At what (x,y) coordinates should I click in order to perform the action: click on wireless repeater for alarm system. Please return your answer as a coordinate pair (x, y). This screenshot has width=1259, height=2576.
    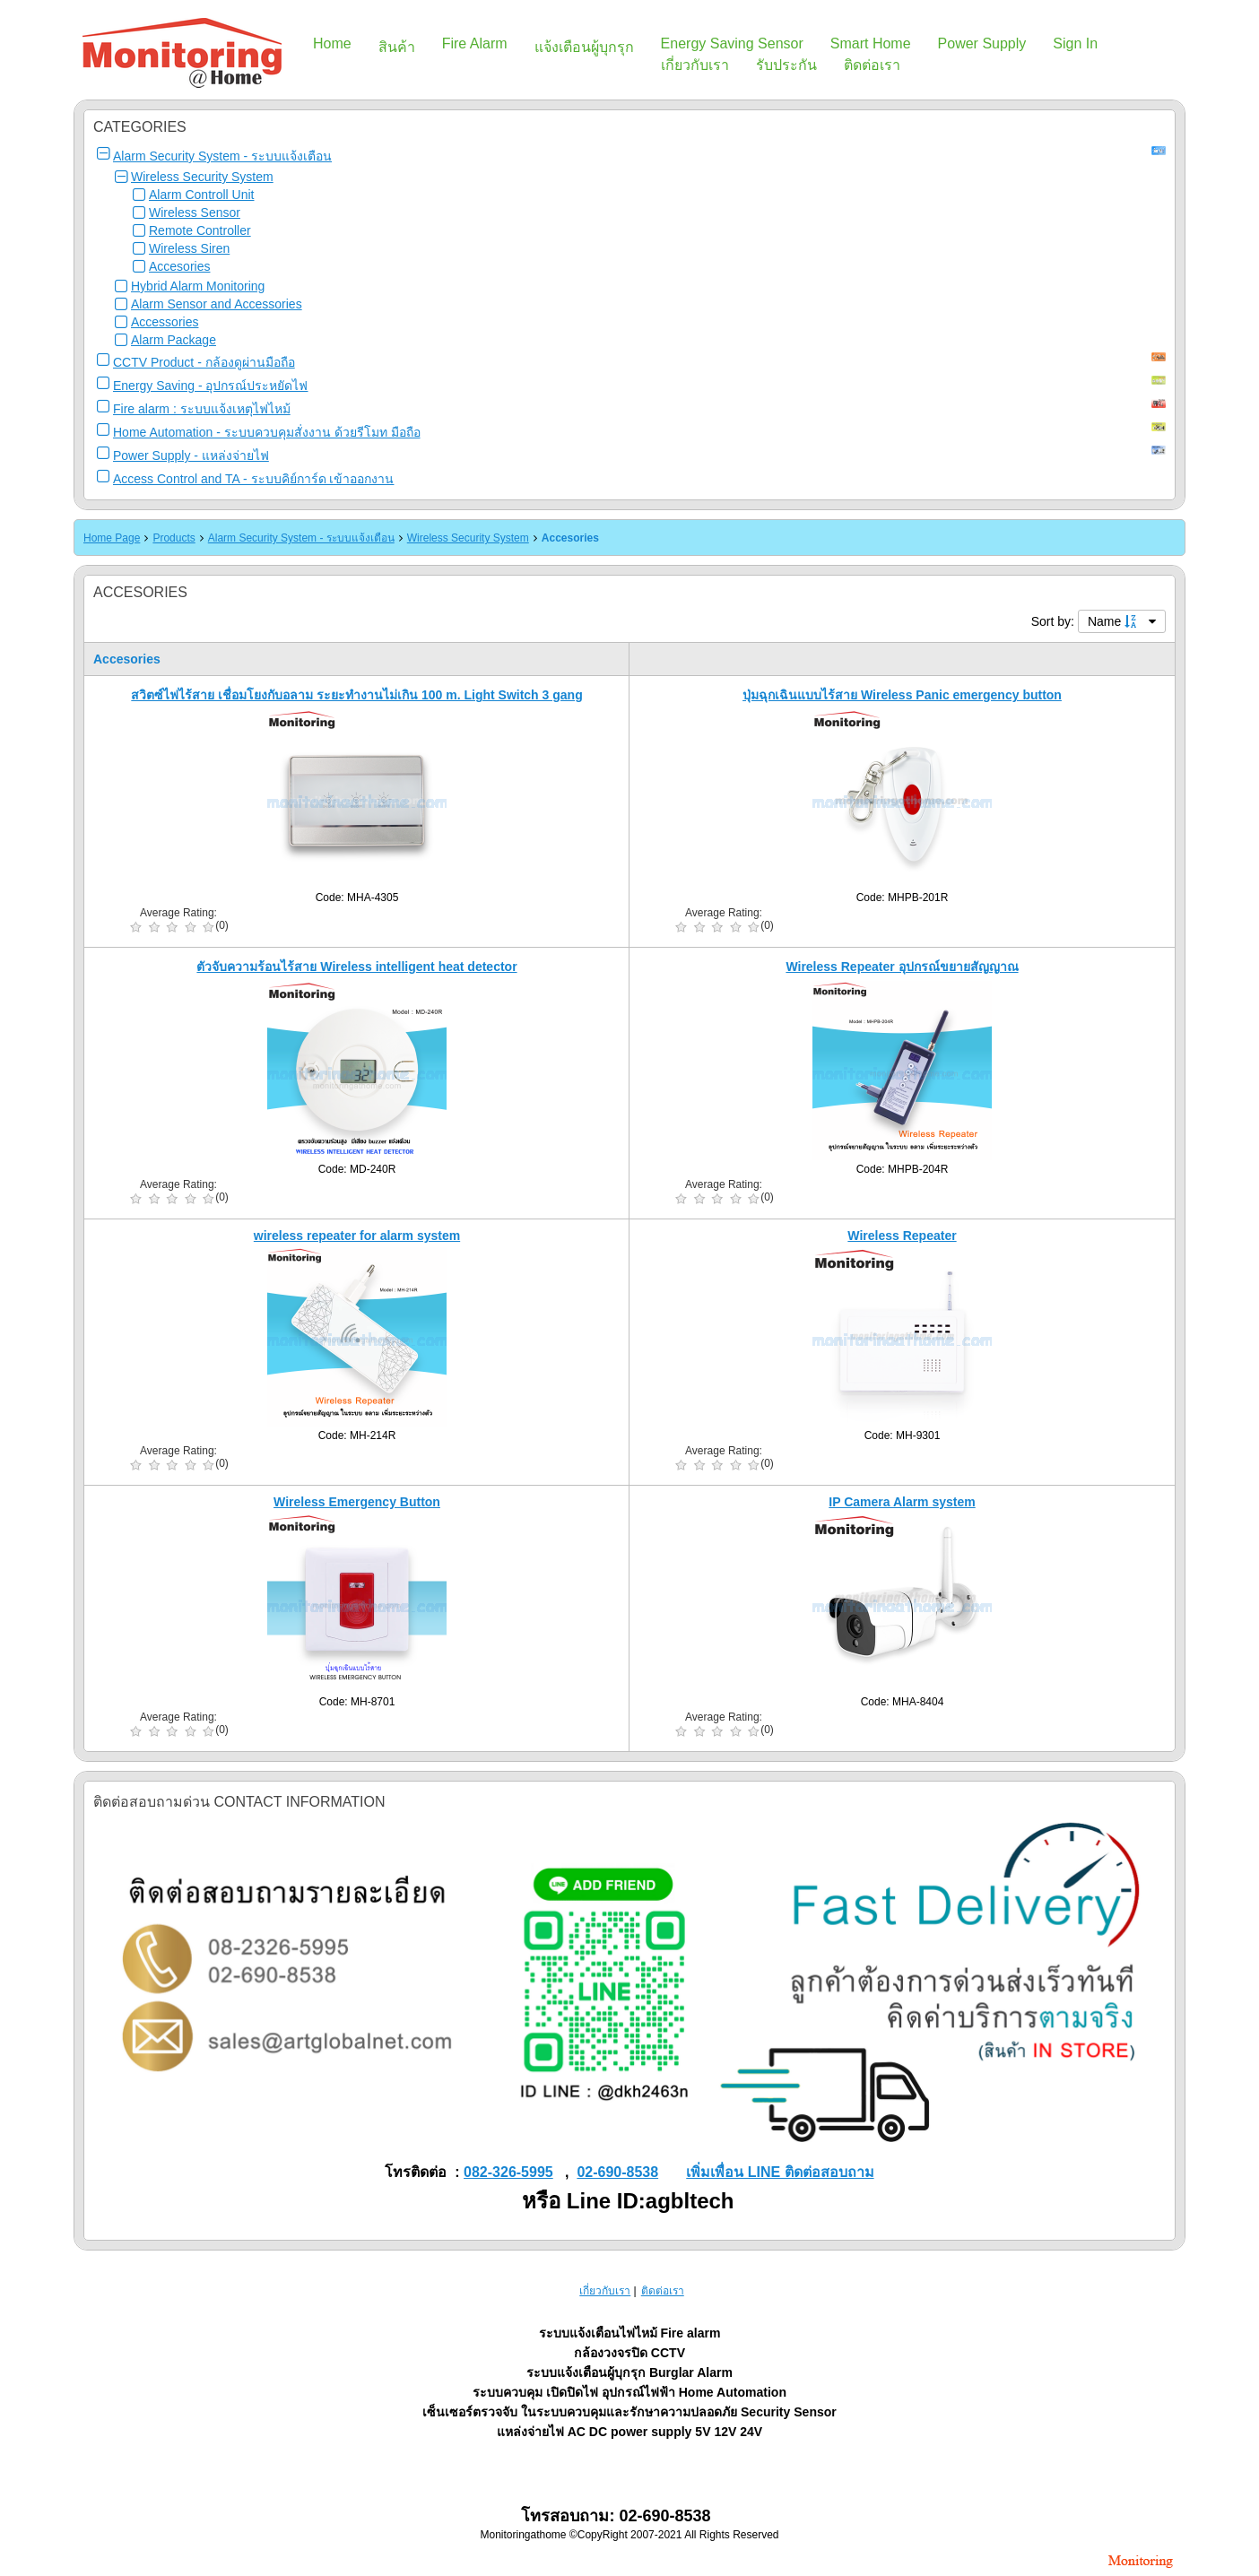
    Looking at the image, I should click on (357, 1235).